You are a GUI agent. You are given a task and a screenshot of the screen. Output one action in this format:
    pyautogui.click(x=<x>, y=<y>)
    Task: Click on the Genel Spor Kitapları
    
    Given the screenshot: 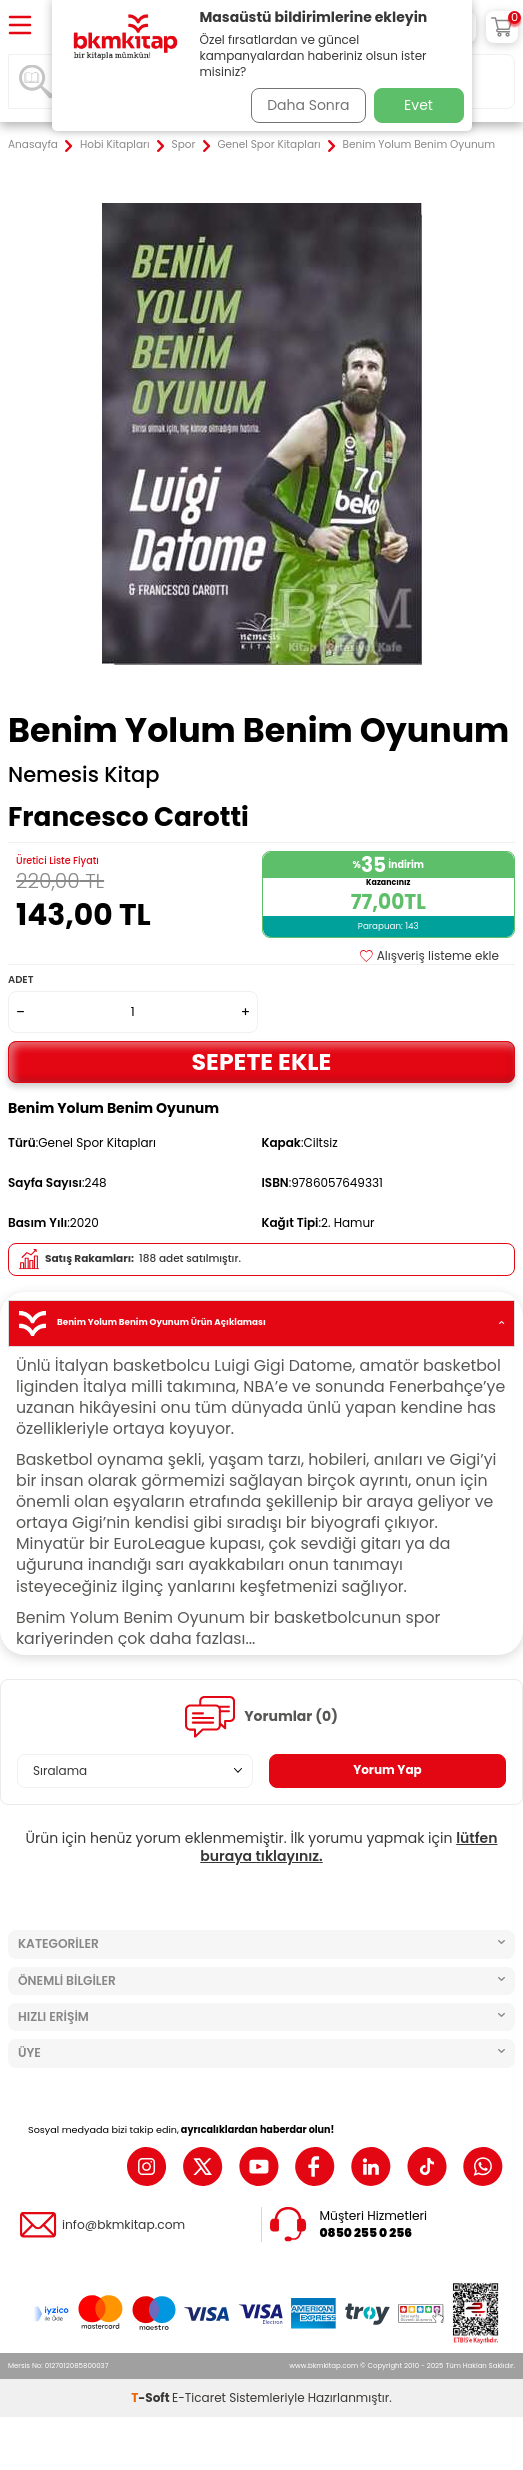 What is the action you would take?
    pyautogui.click(x=268, y=145)
    